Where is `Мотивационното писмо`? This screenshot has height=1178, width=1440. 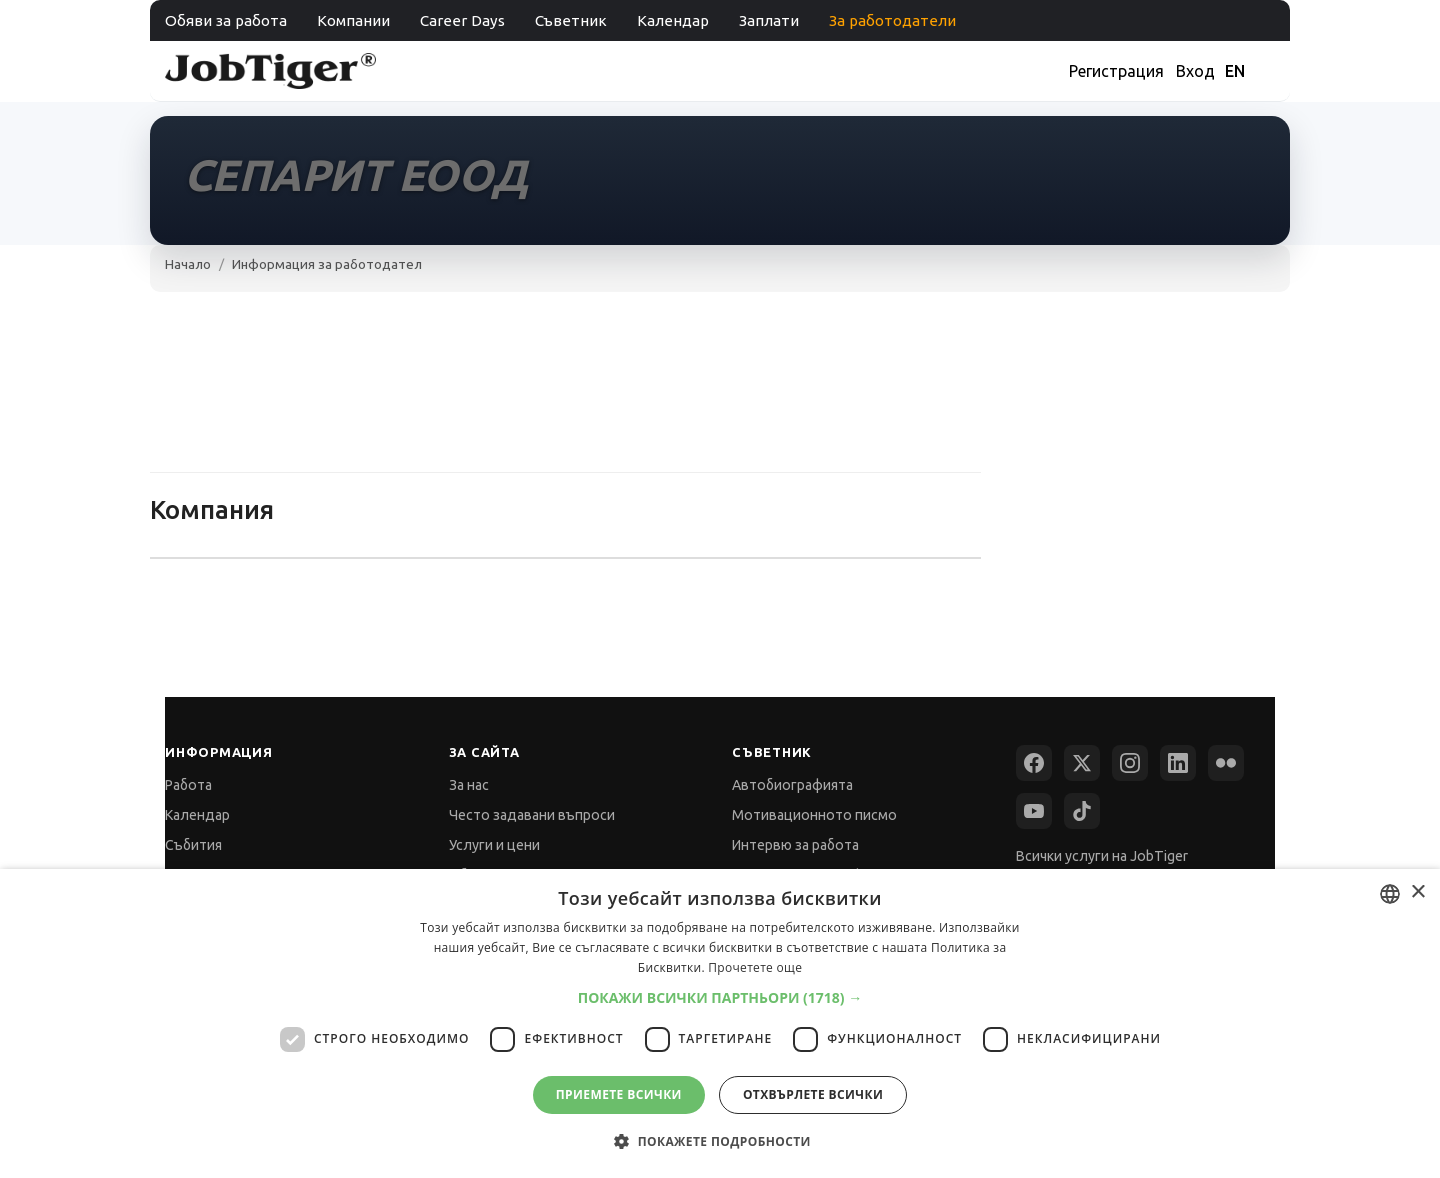 Мотивационното писмо is located at coordinates (814, 815).